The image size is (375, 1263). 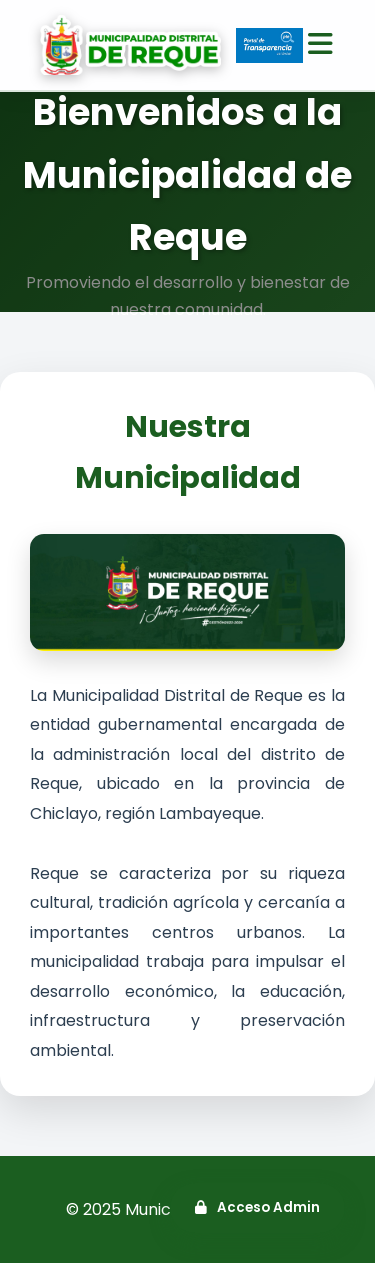 I want to click on Acceso Admin, so click(x=257, y=1207).